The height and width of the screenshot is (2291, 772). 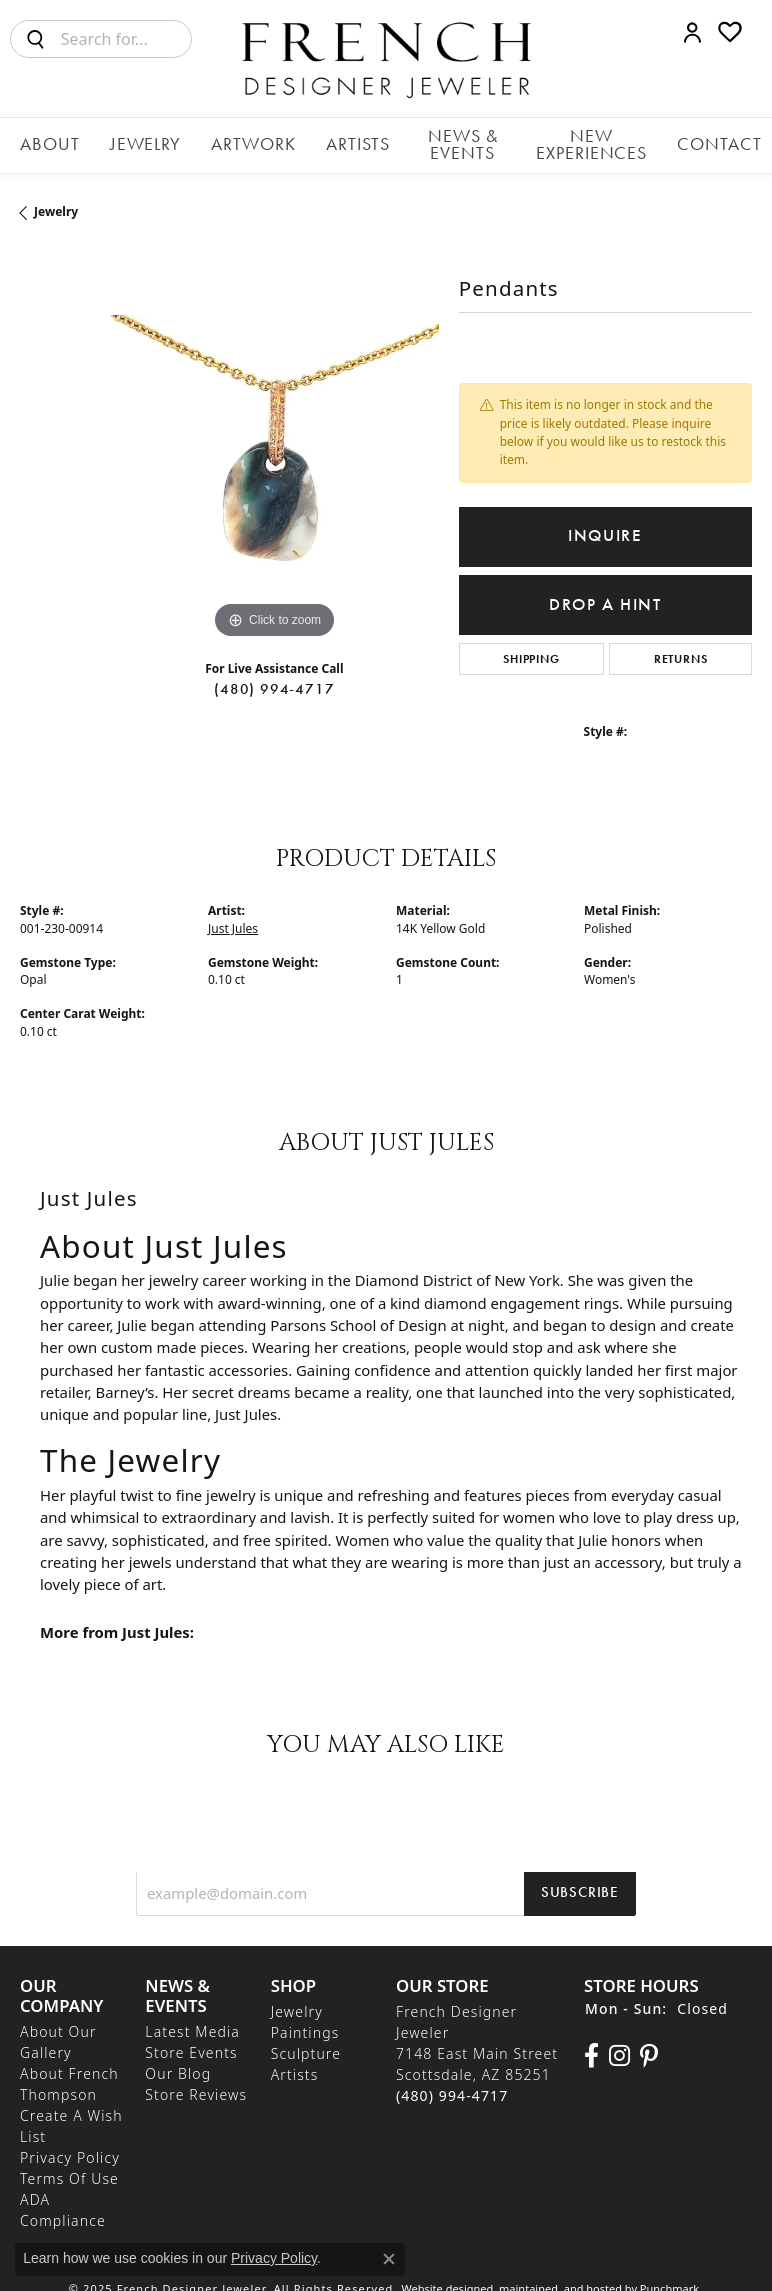 I want to click on [Close consent popup], so click(x=389, y=2259).